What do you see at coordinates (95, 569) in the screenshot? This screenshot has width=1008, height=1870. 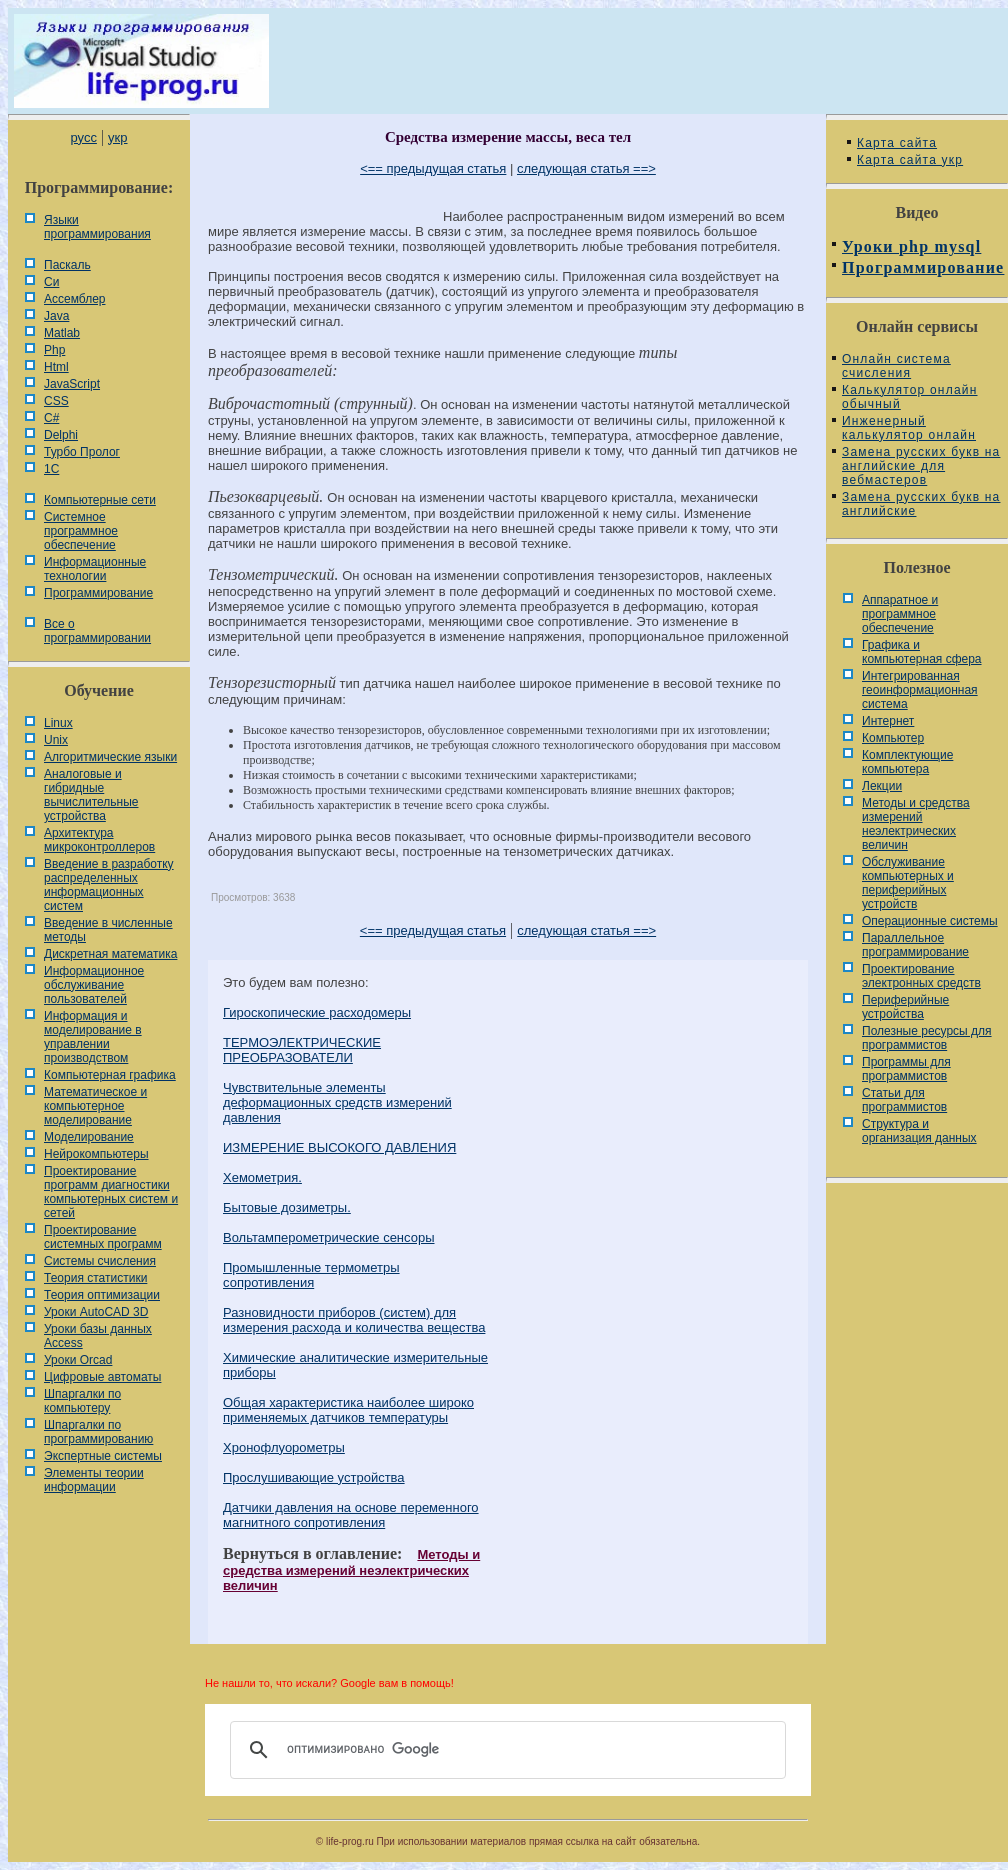 I see `Информационные технологии` at bounding box center [95, 569].